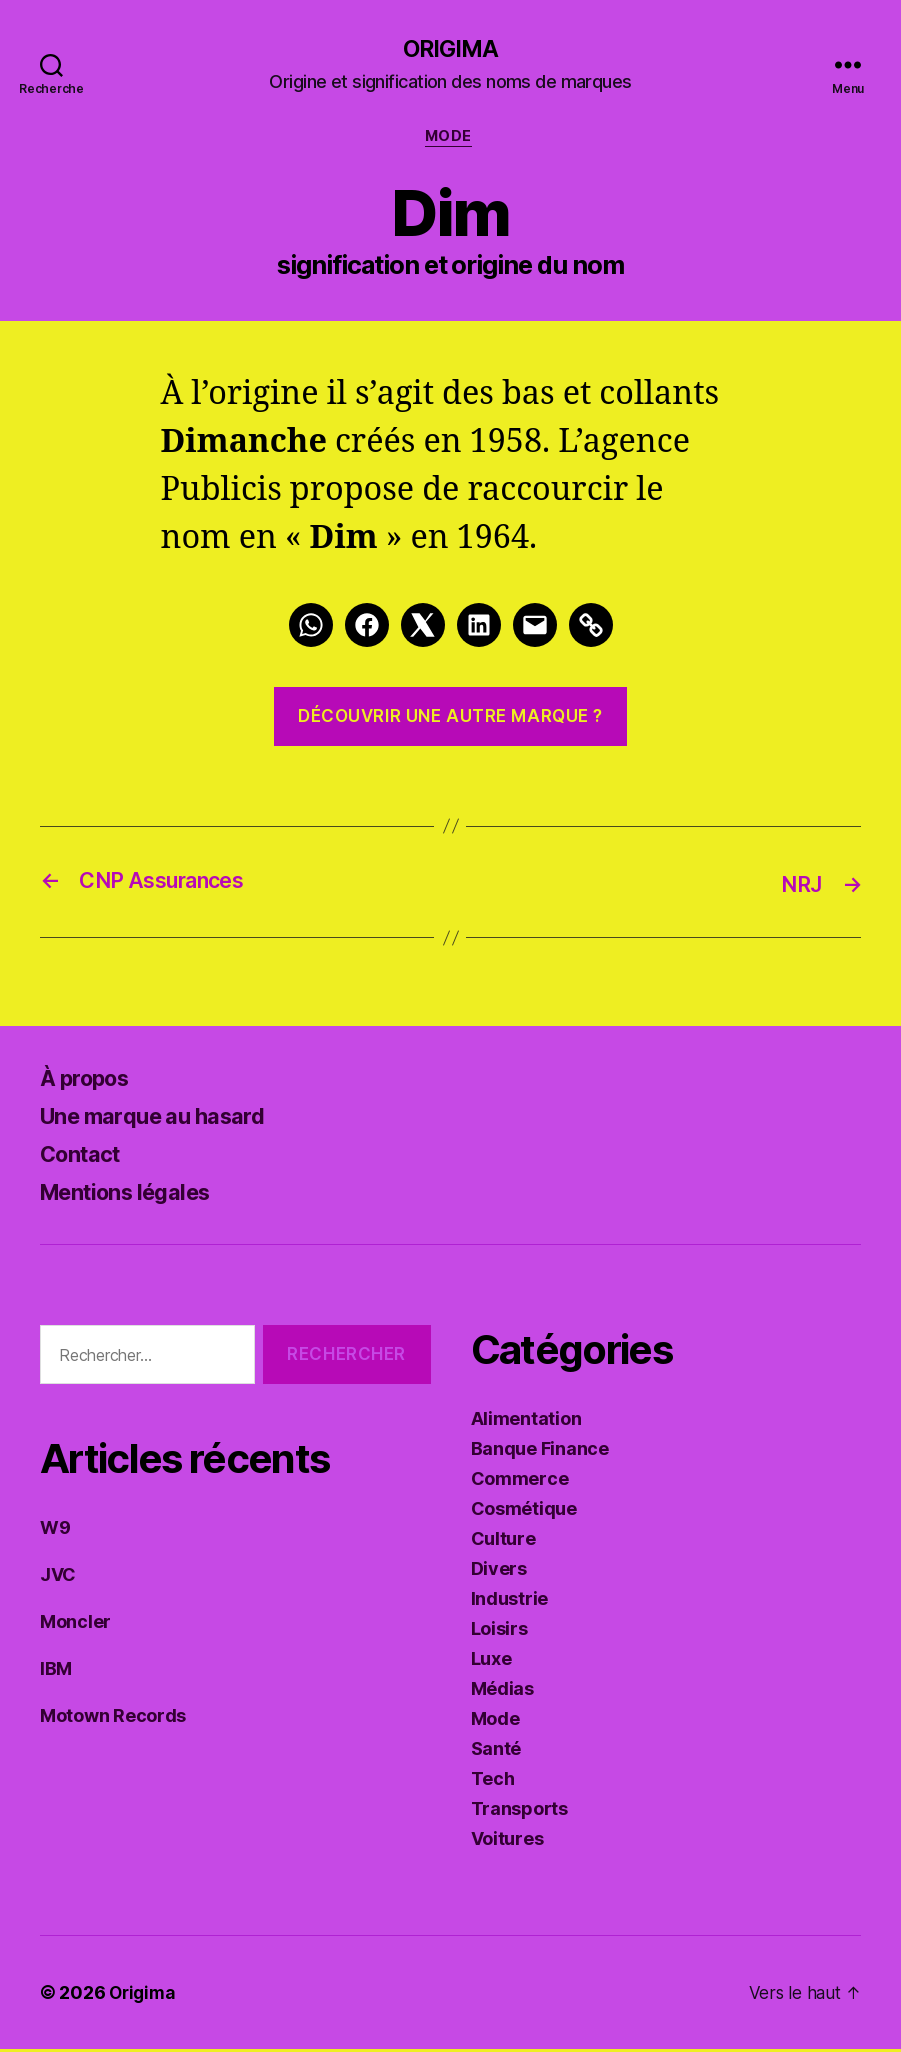 The height and width of the screenshot is (2052, 901). What do you see at coordinates (450, 140) in the screenshot?
I see `Mode` at bounding box center [450, 140].